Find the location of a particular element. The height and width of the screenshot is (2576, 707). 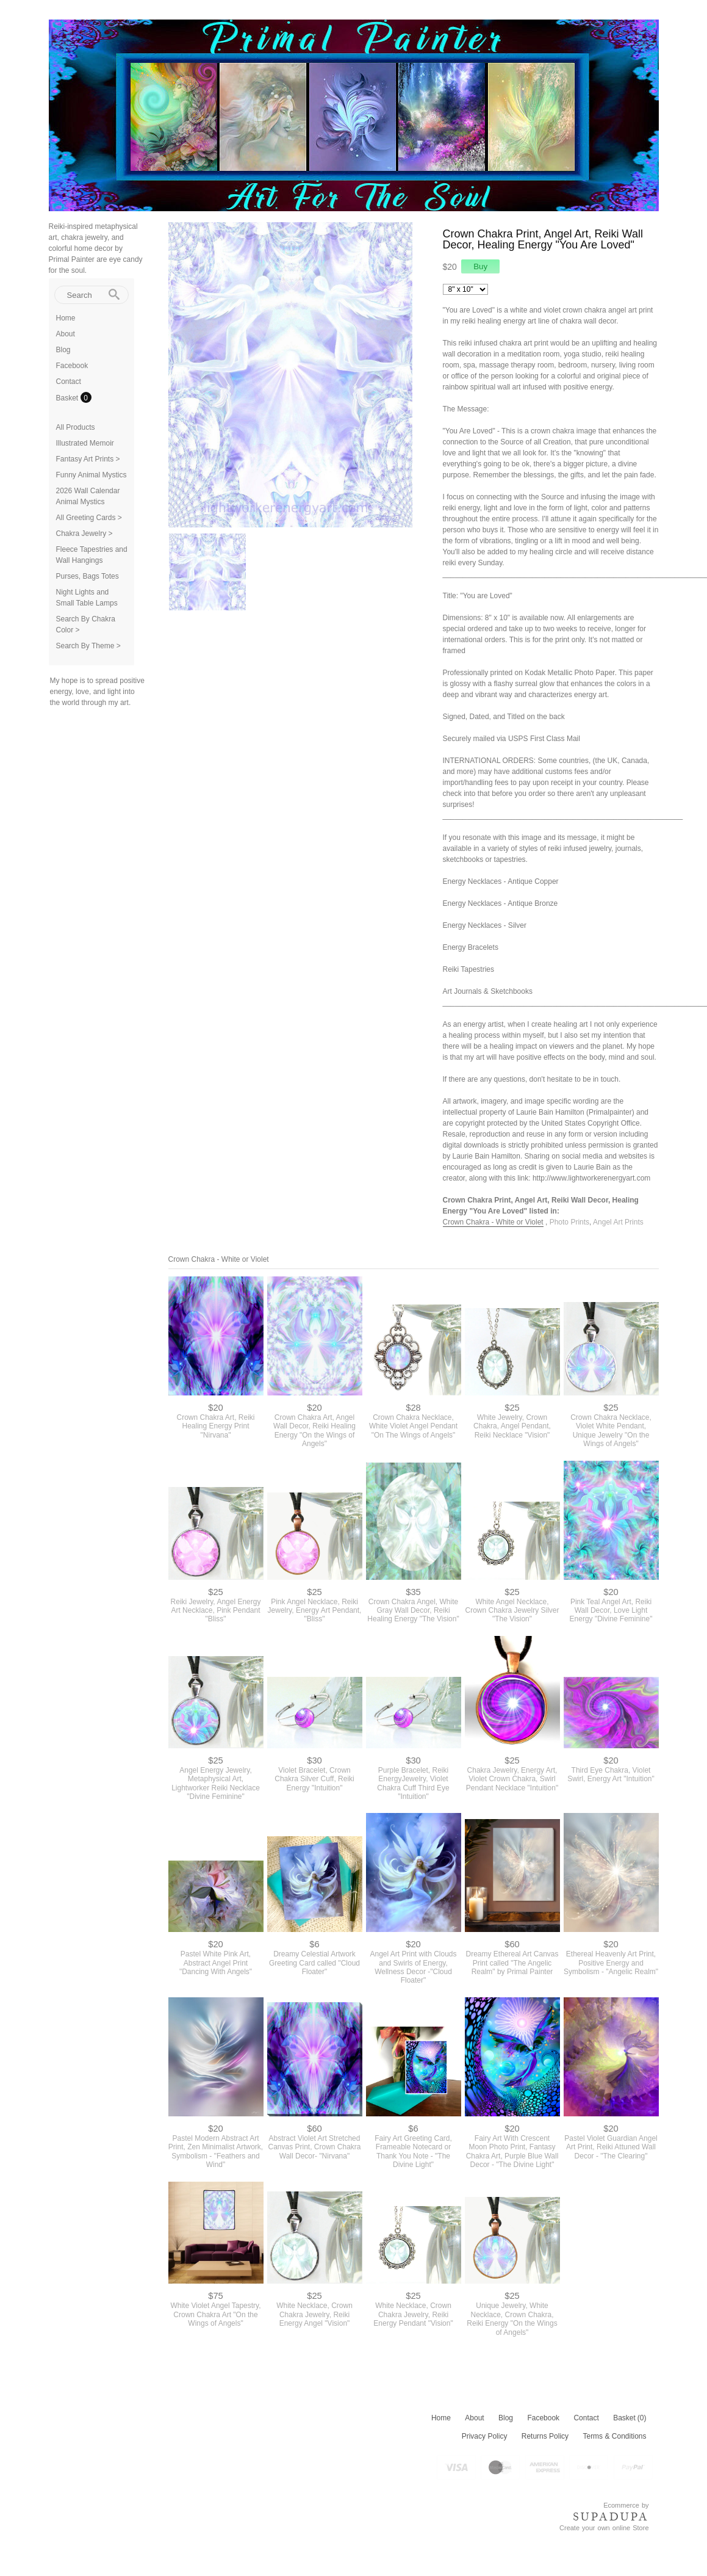

Angel Art Prints is located at coordinates (618, 1222).